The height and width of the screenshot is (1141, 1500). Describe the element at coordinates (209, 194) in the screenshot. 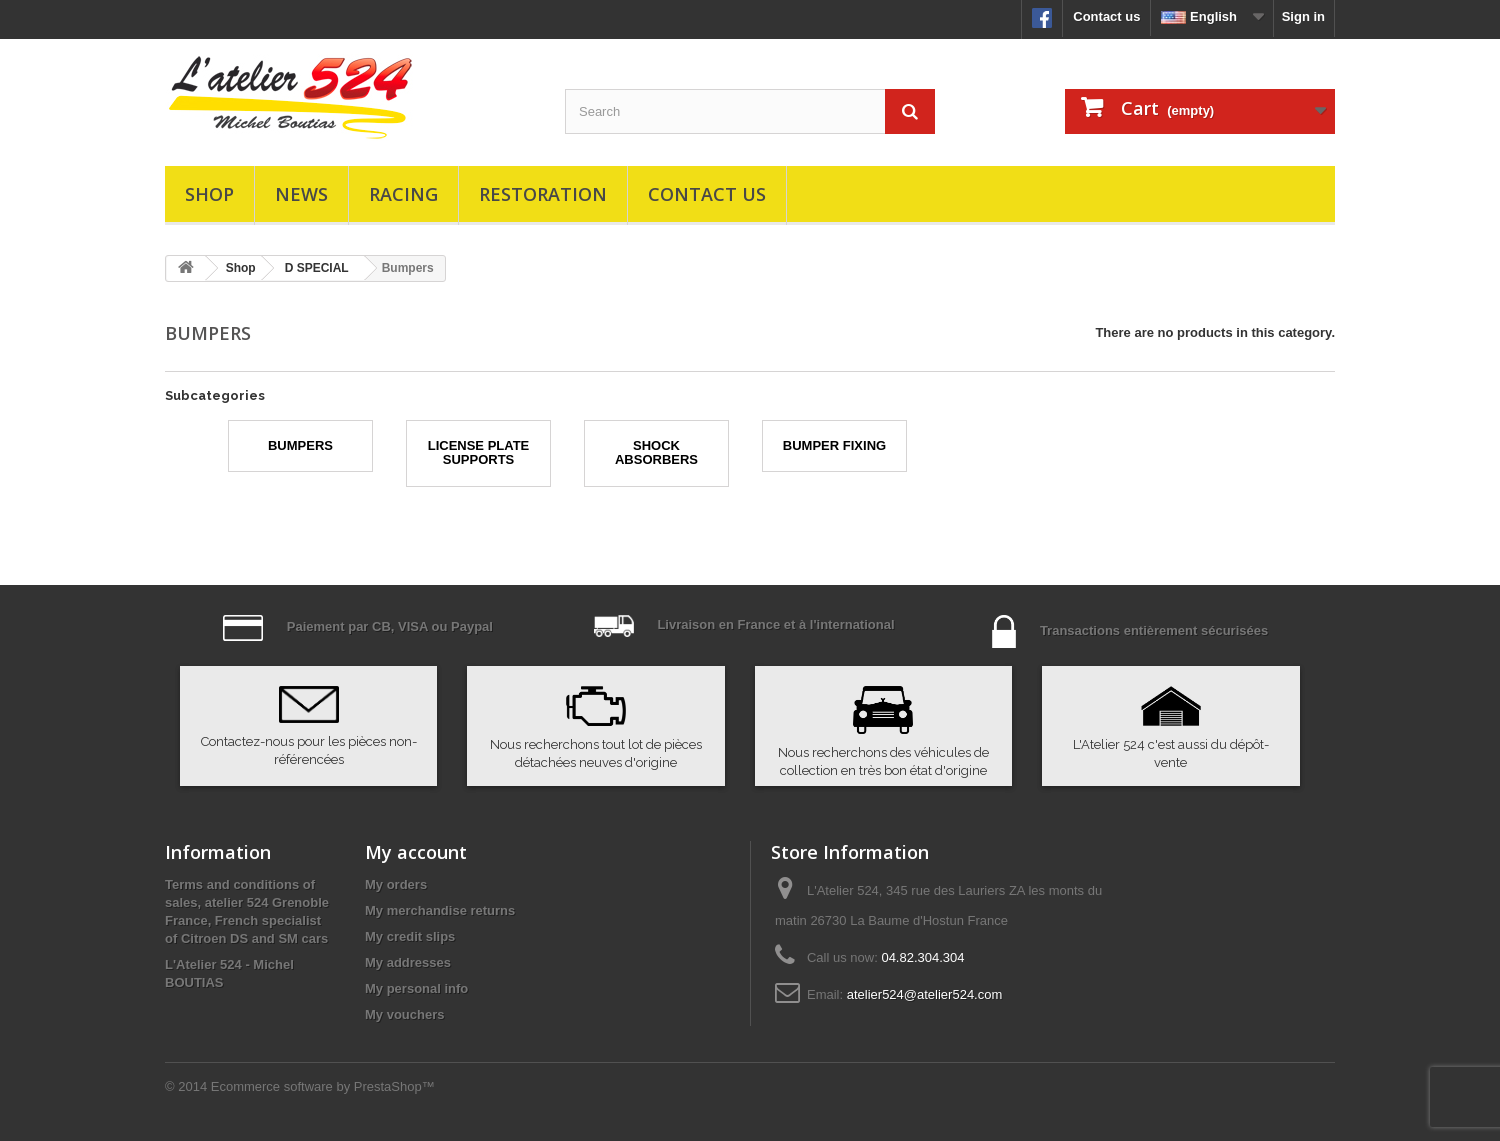

I see `Shop` at that location.